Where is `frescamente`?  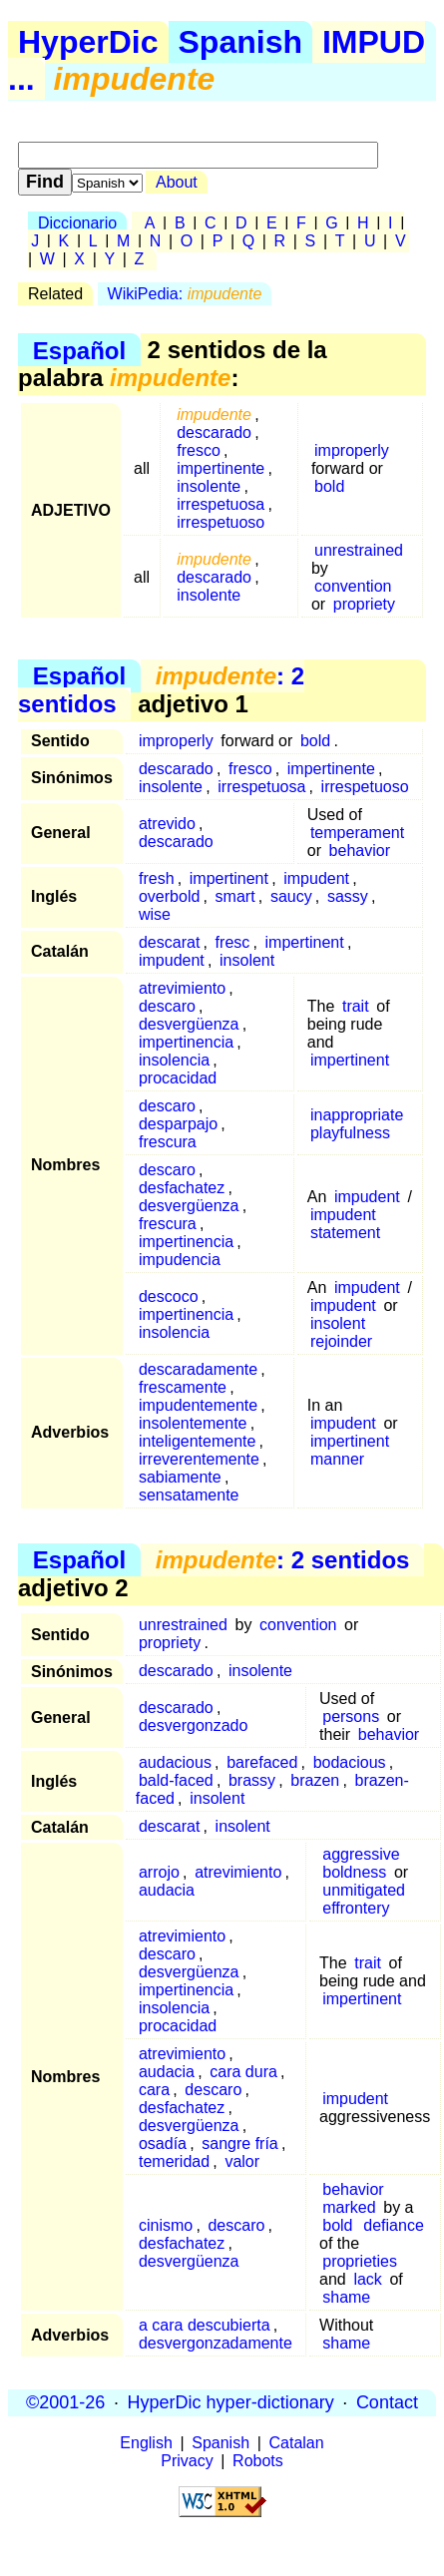
frescamente is located at coordinates (182, 1387).